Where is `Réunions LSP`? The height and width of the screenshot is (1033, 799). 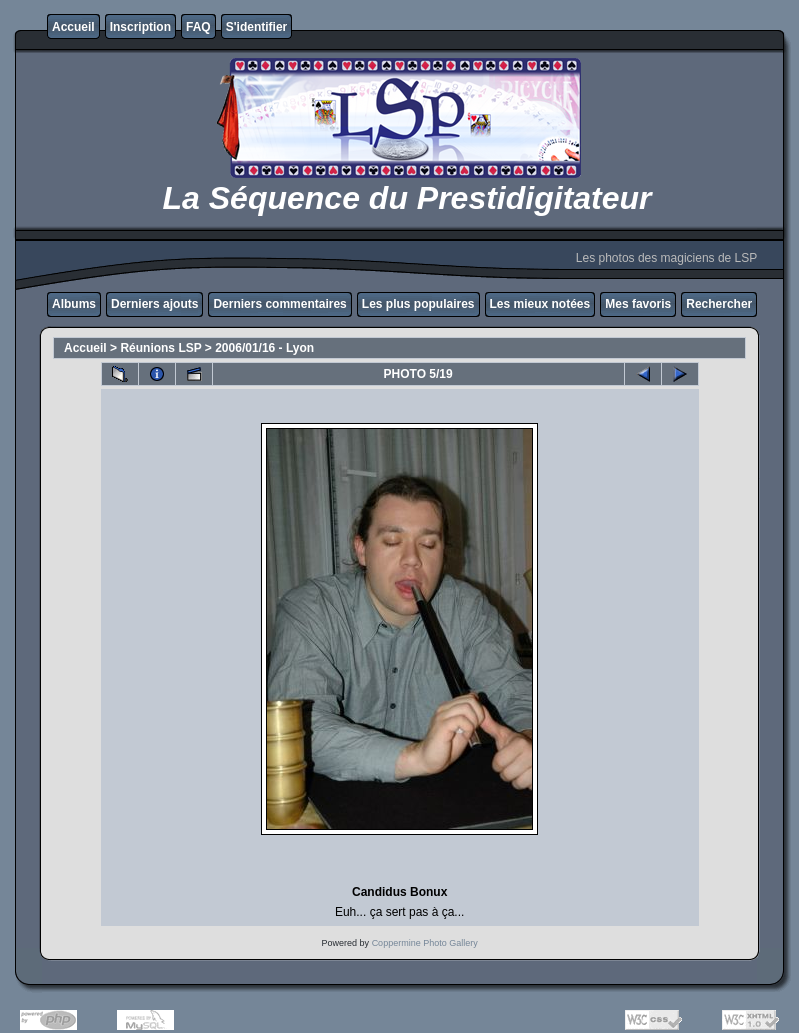 Réunions LSP is located at coordinates (160, 348).